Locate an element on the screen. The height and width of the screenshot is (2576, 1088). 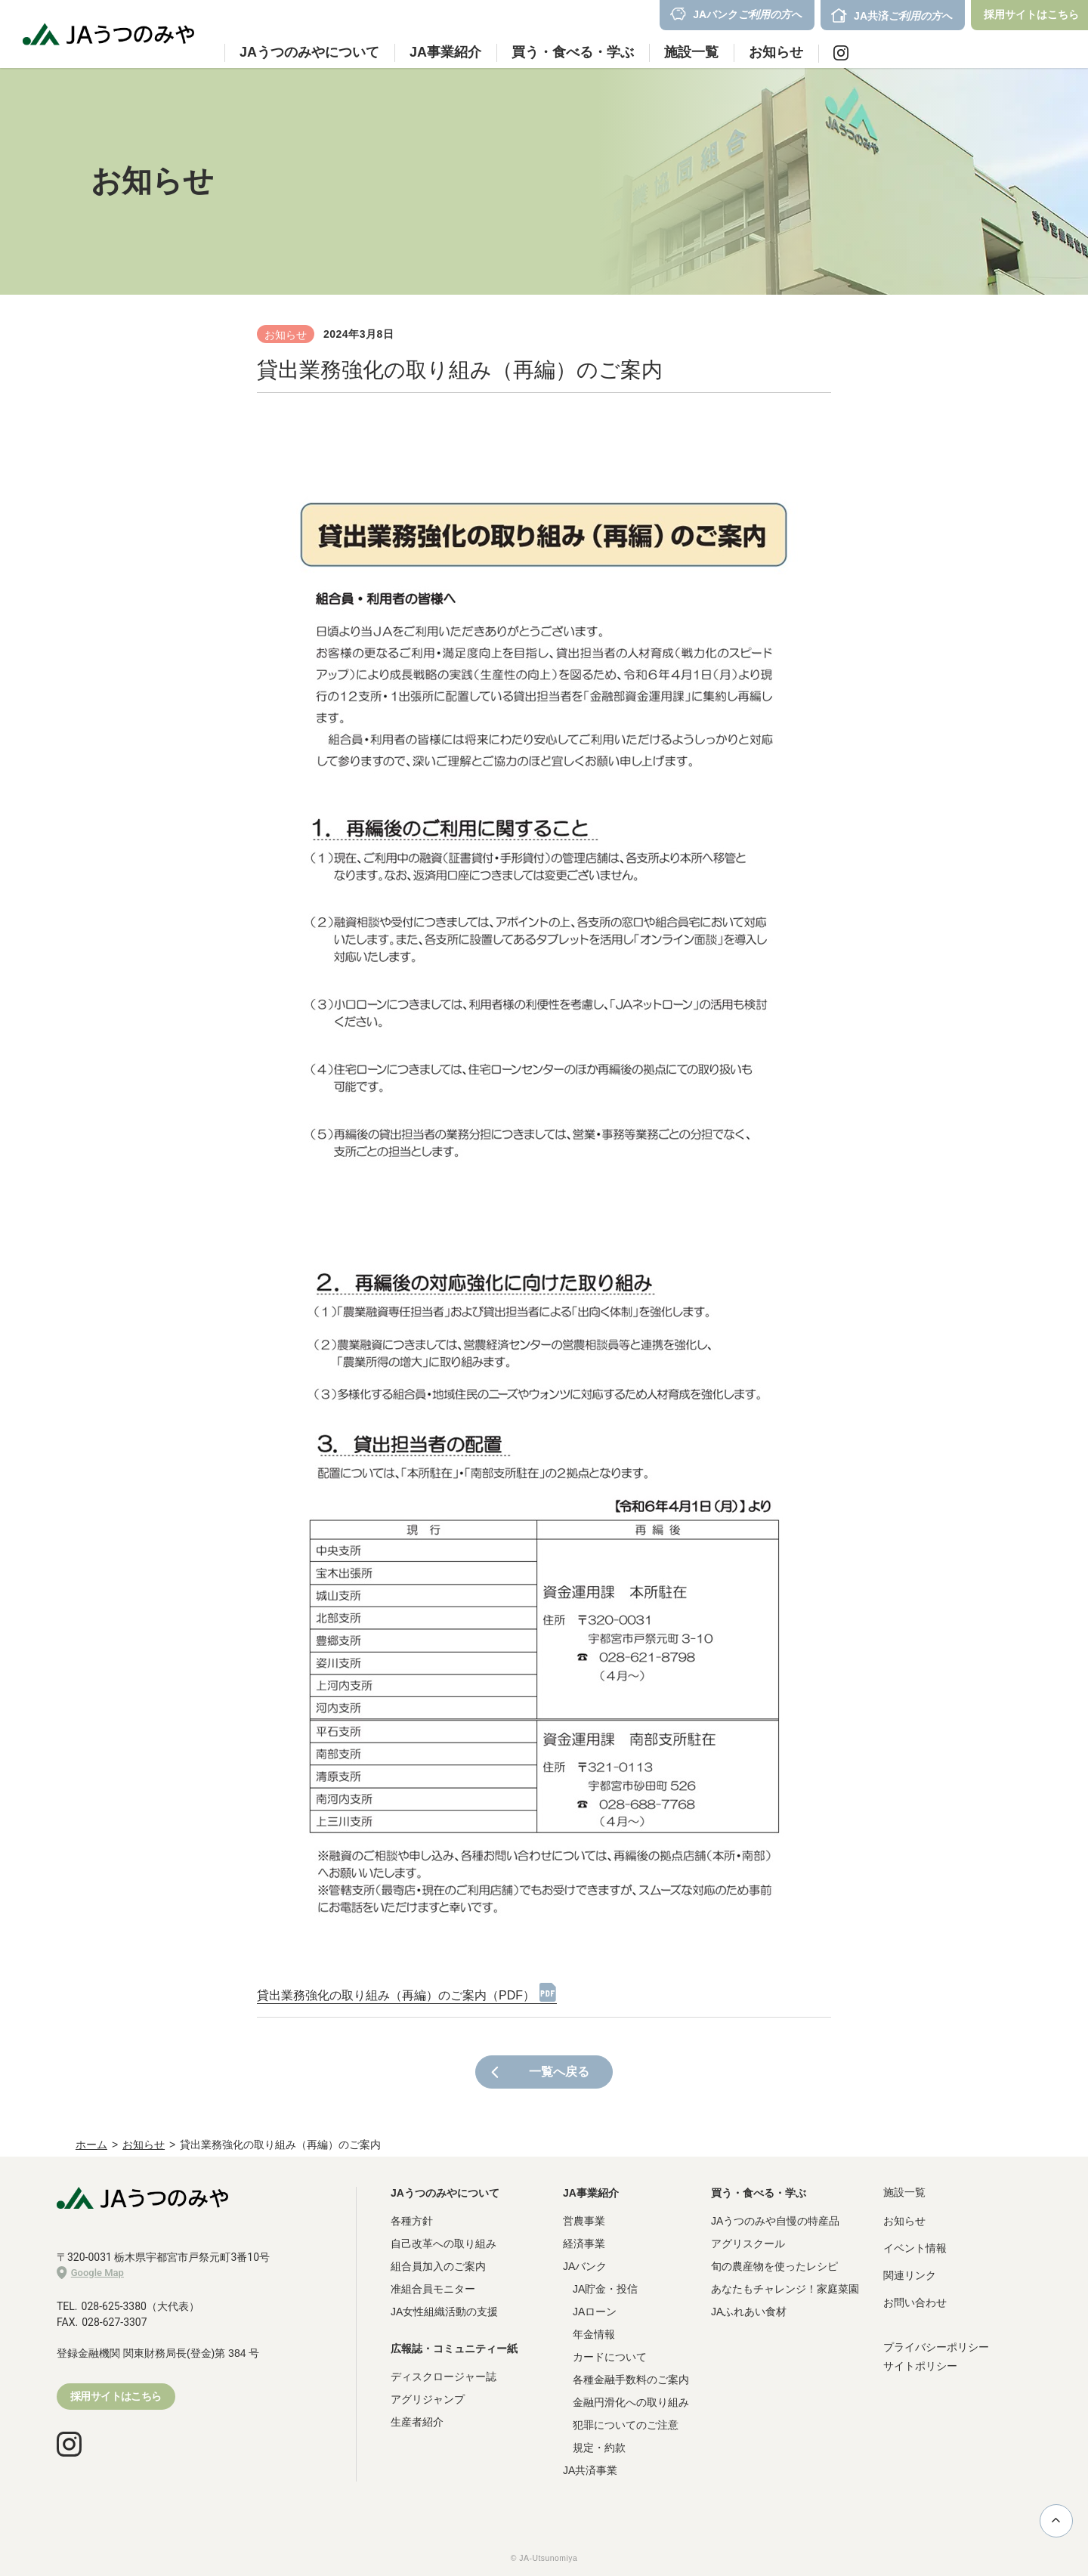
生産者紹介 is located at coordinates (417, 2422).